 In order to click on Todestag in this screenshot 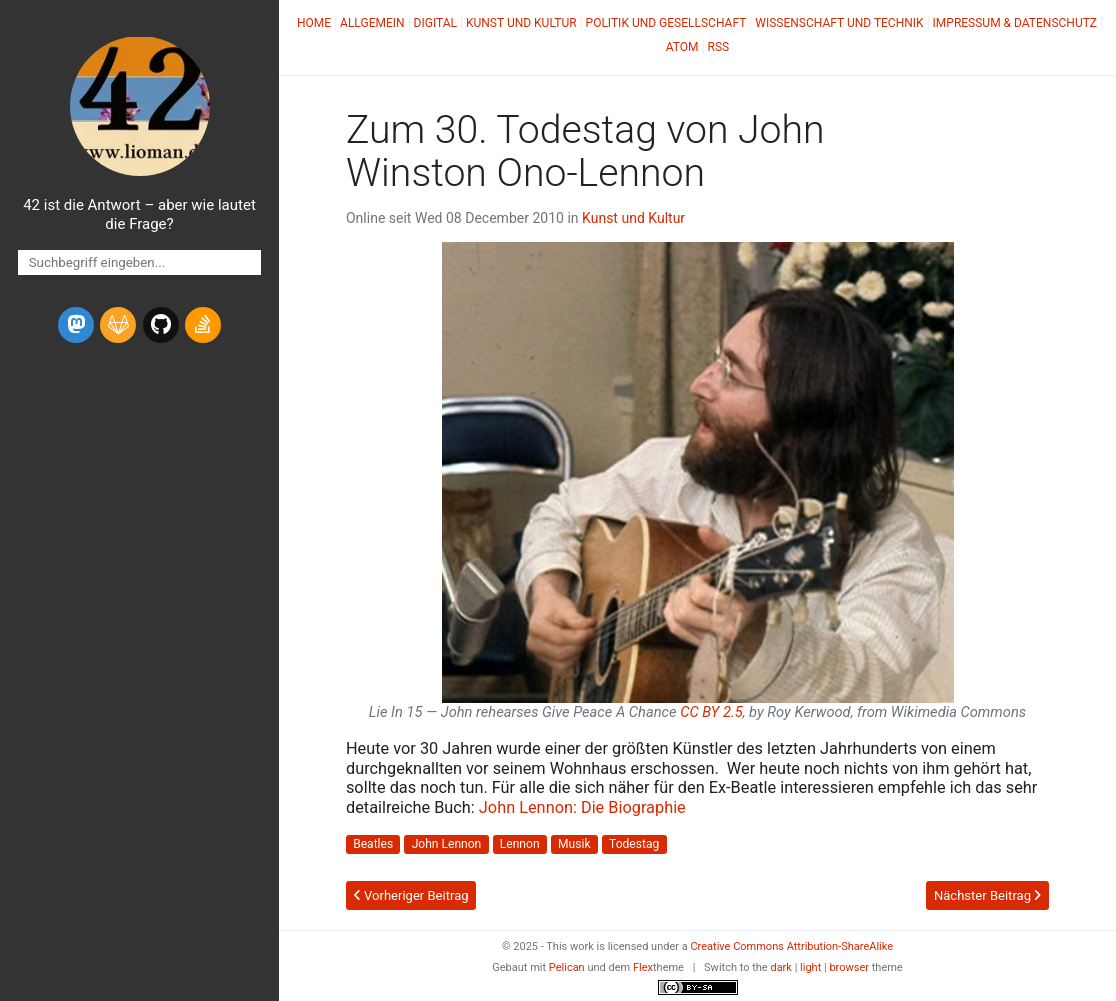, I will do `click(634, 845)`.